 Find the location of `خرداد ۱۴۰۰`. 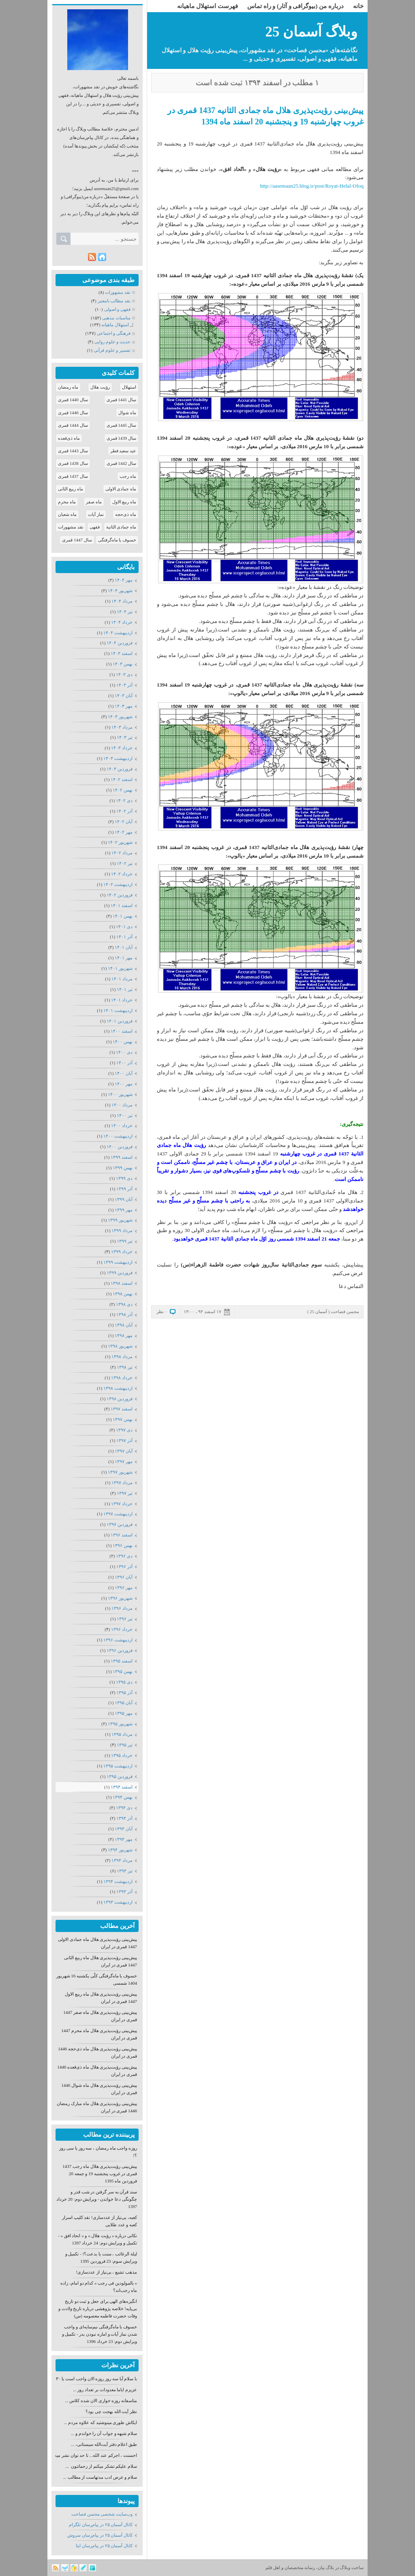

خرداد ۱۴۰۰ is located at coordinates (122, 1125).